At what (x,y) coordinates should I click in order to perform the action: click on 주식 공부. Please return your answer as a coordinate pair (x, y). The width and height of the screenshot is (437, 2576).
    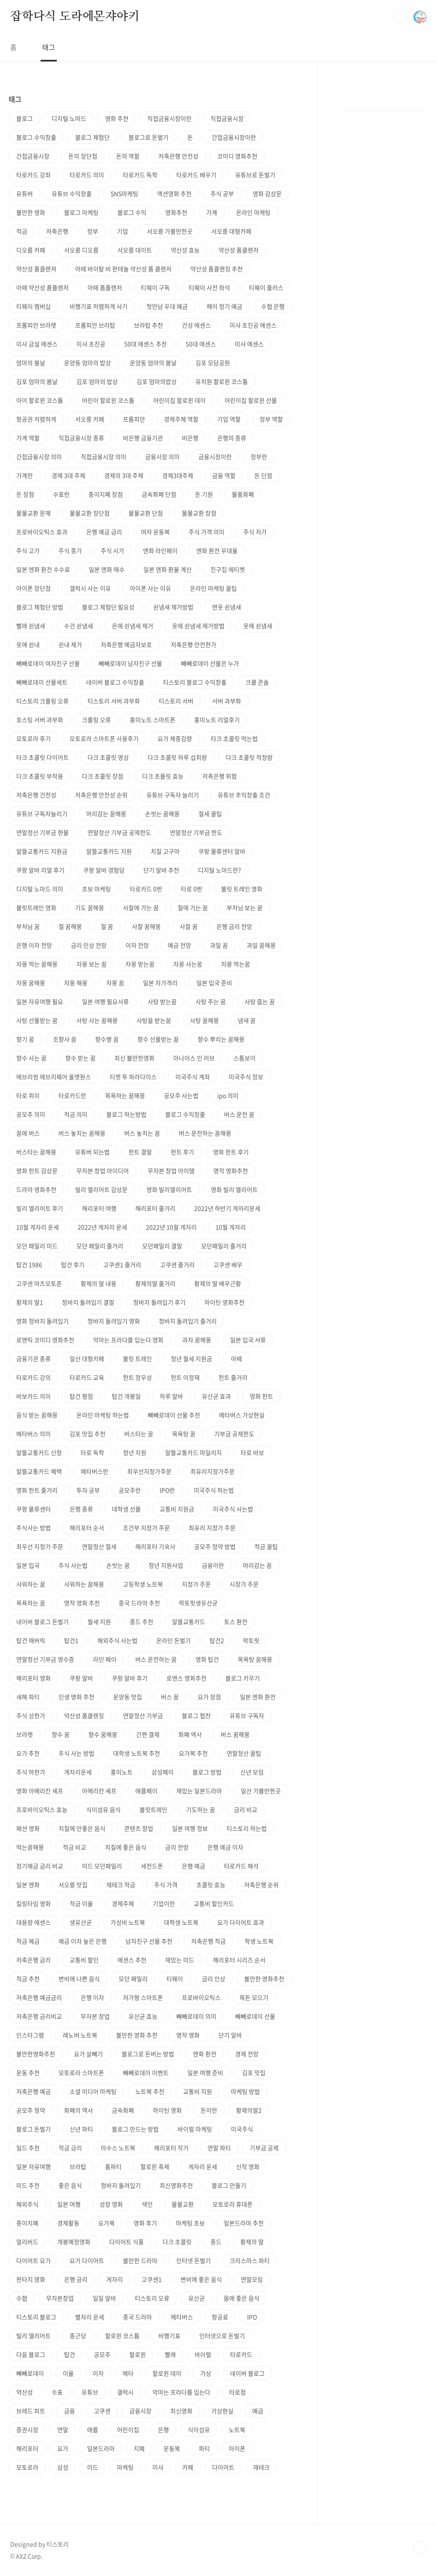
    Looking at the image, I should click on (222, 193).